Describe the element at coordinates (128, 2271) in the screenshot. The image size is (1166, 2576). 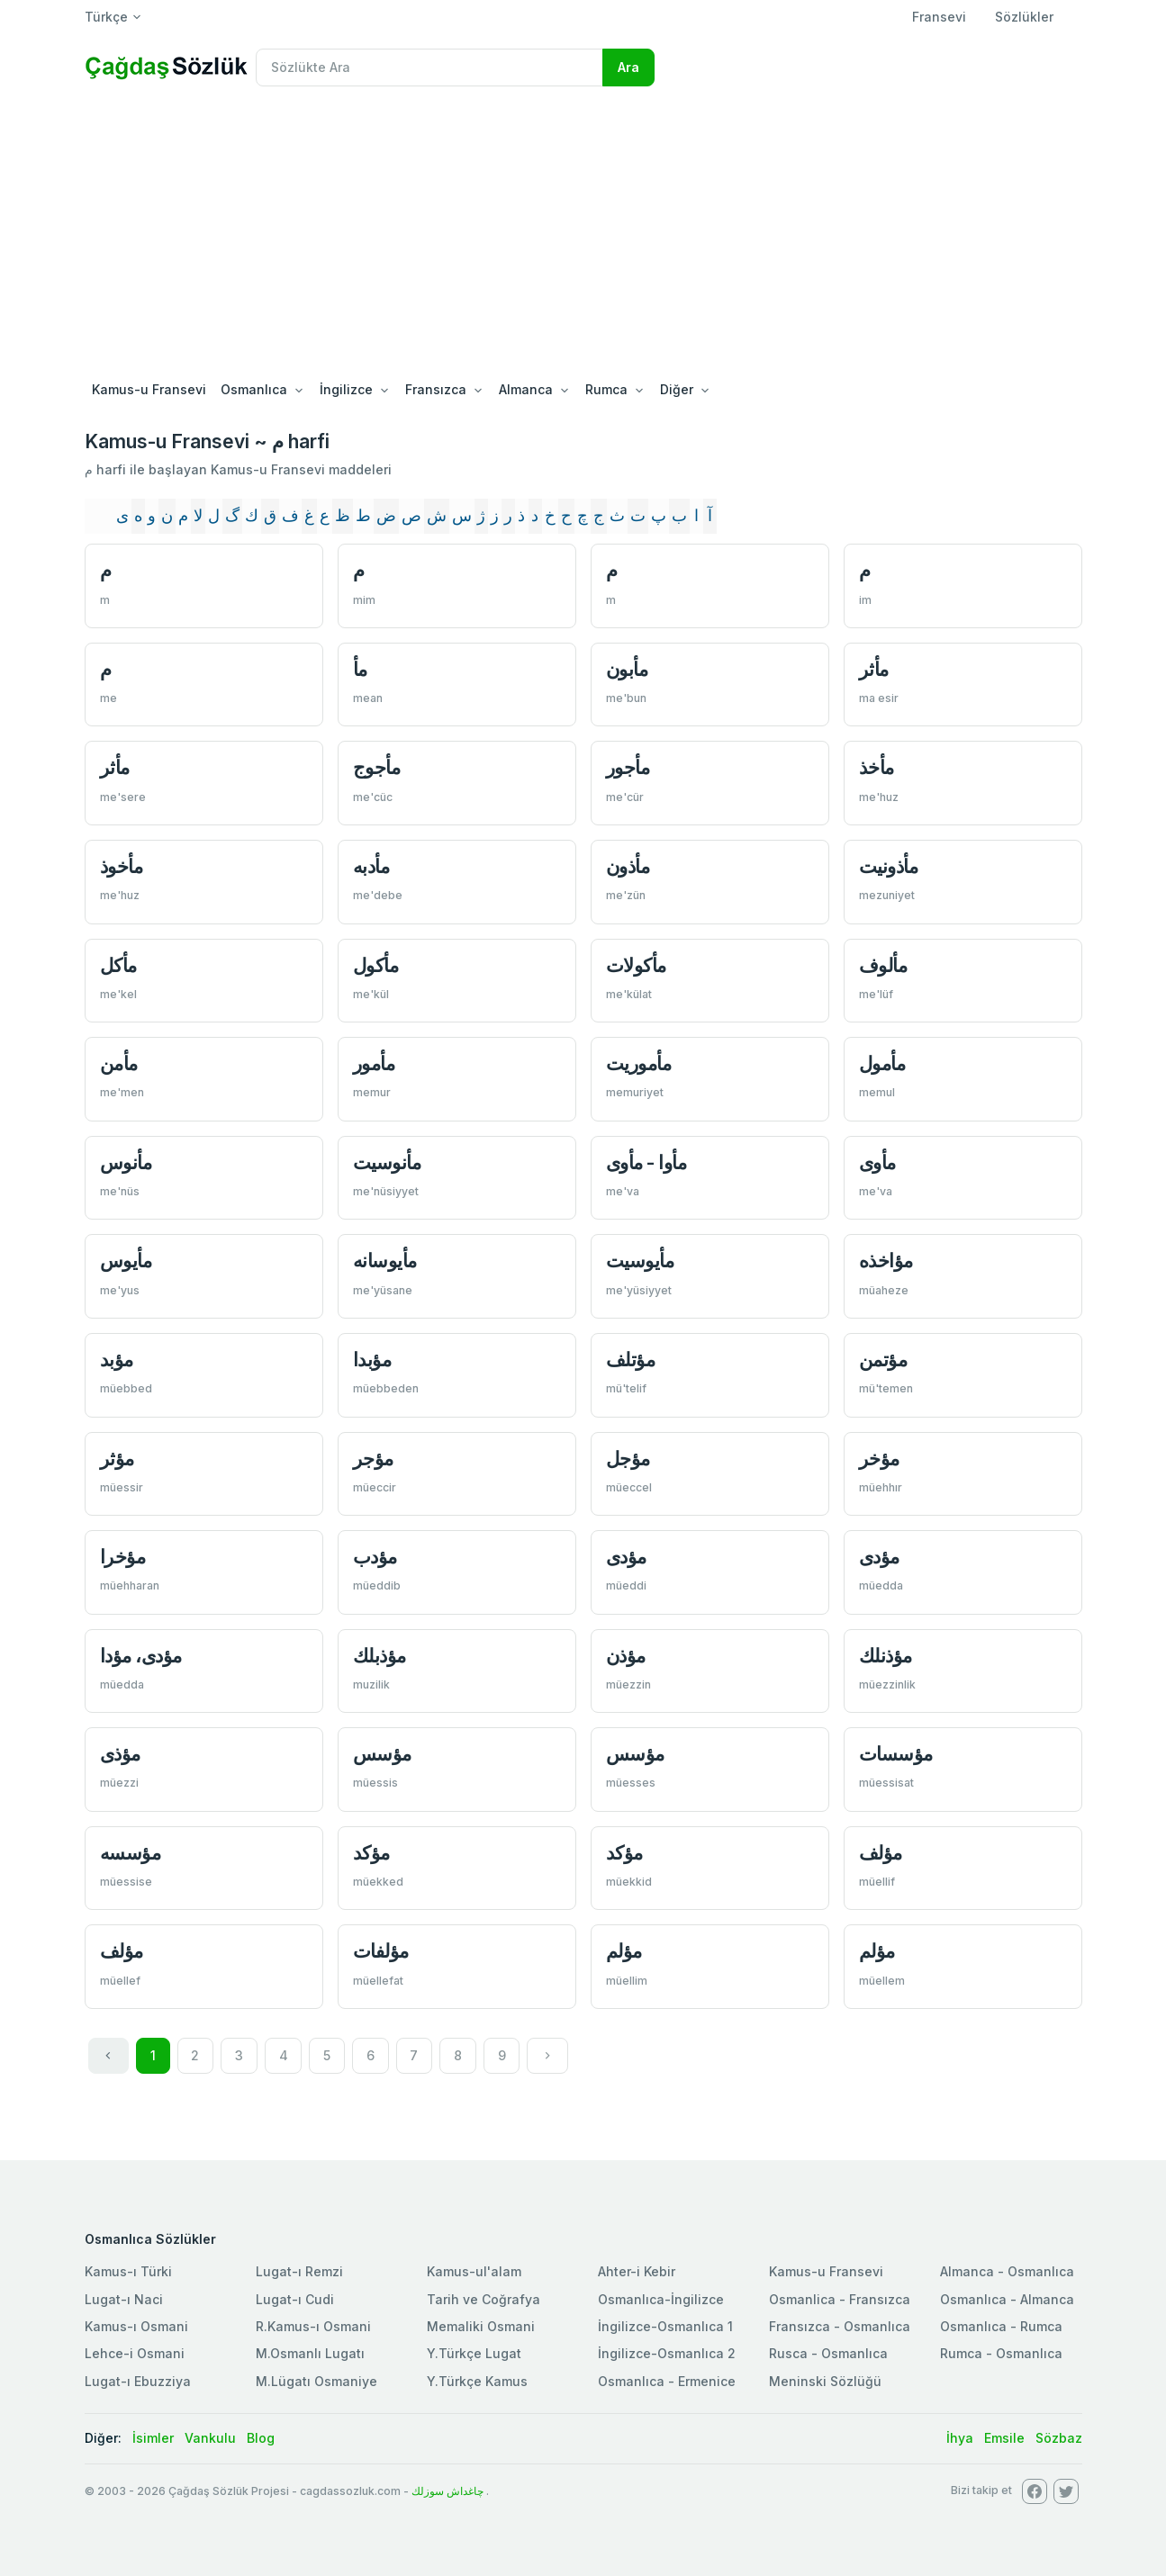
I see `Kamus-ı Türki` at that location.